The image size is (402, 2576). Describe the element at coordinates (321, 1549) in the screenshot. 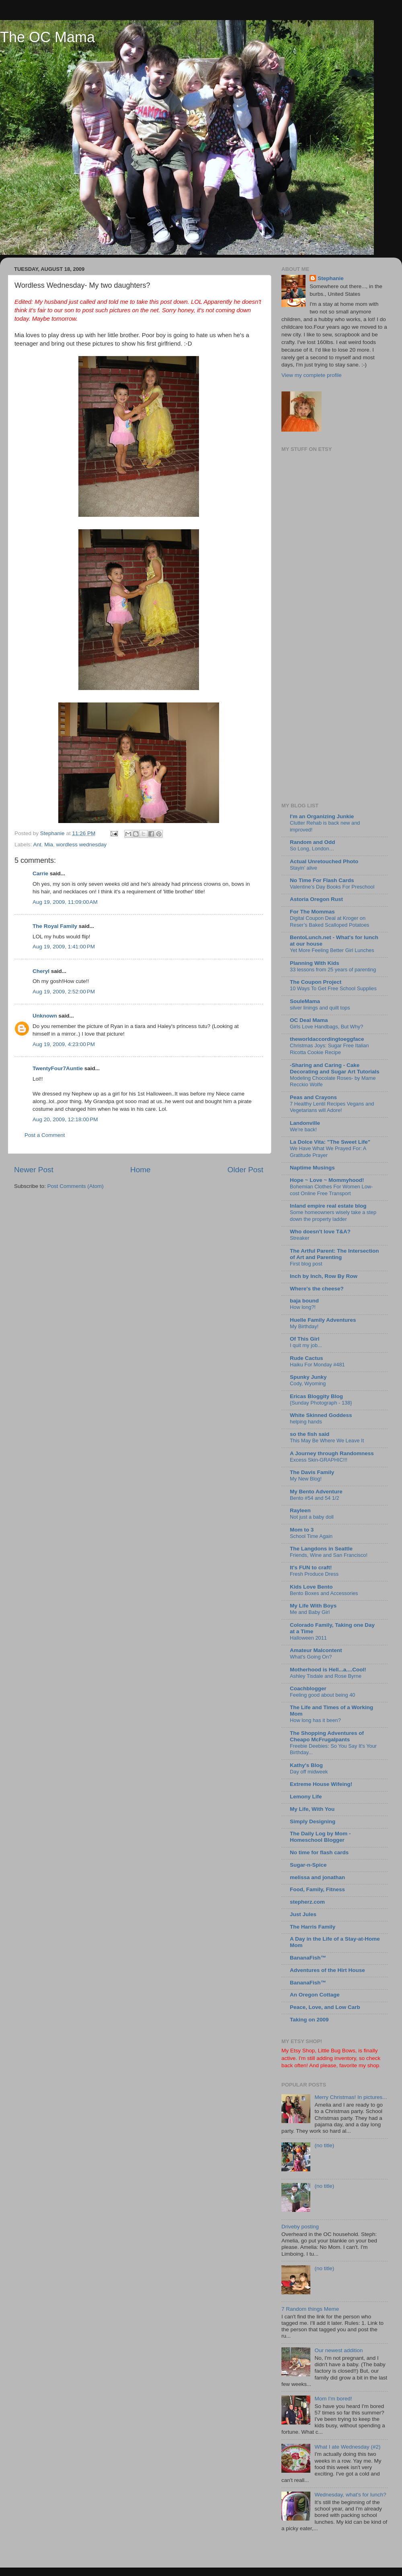

I see `The Langdons in Seattle` at that location.